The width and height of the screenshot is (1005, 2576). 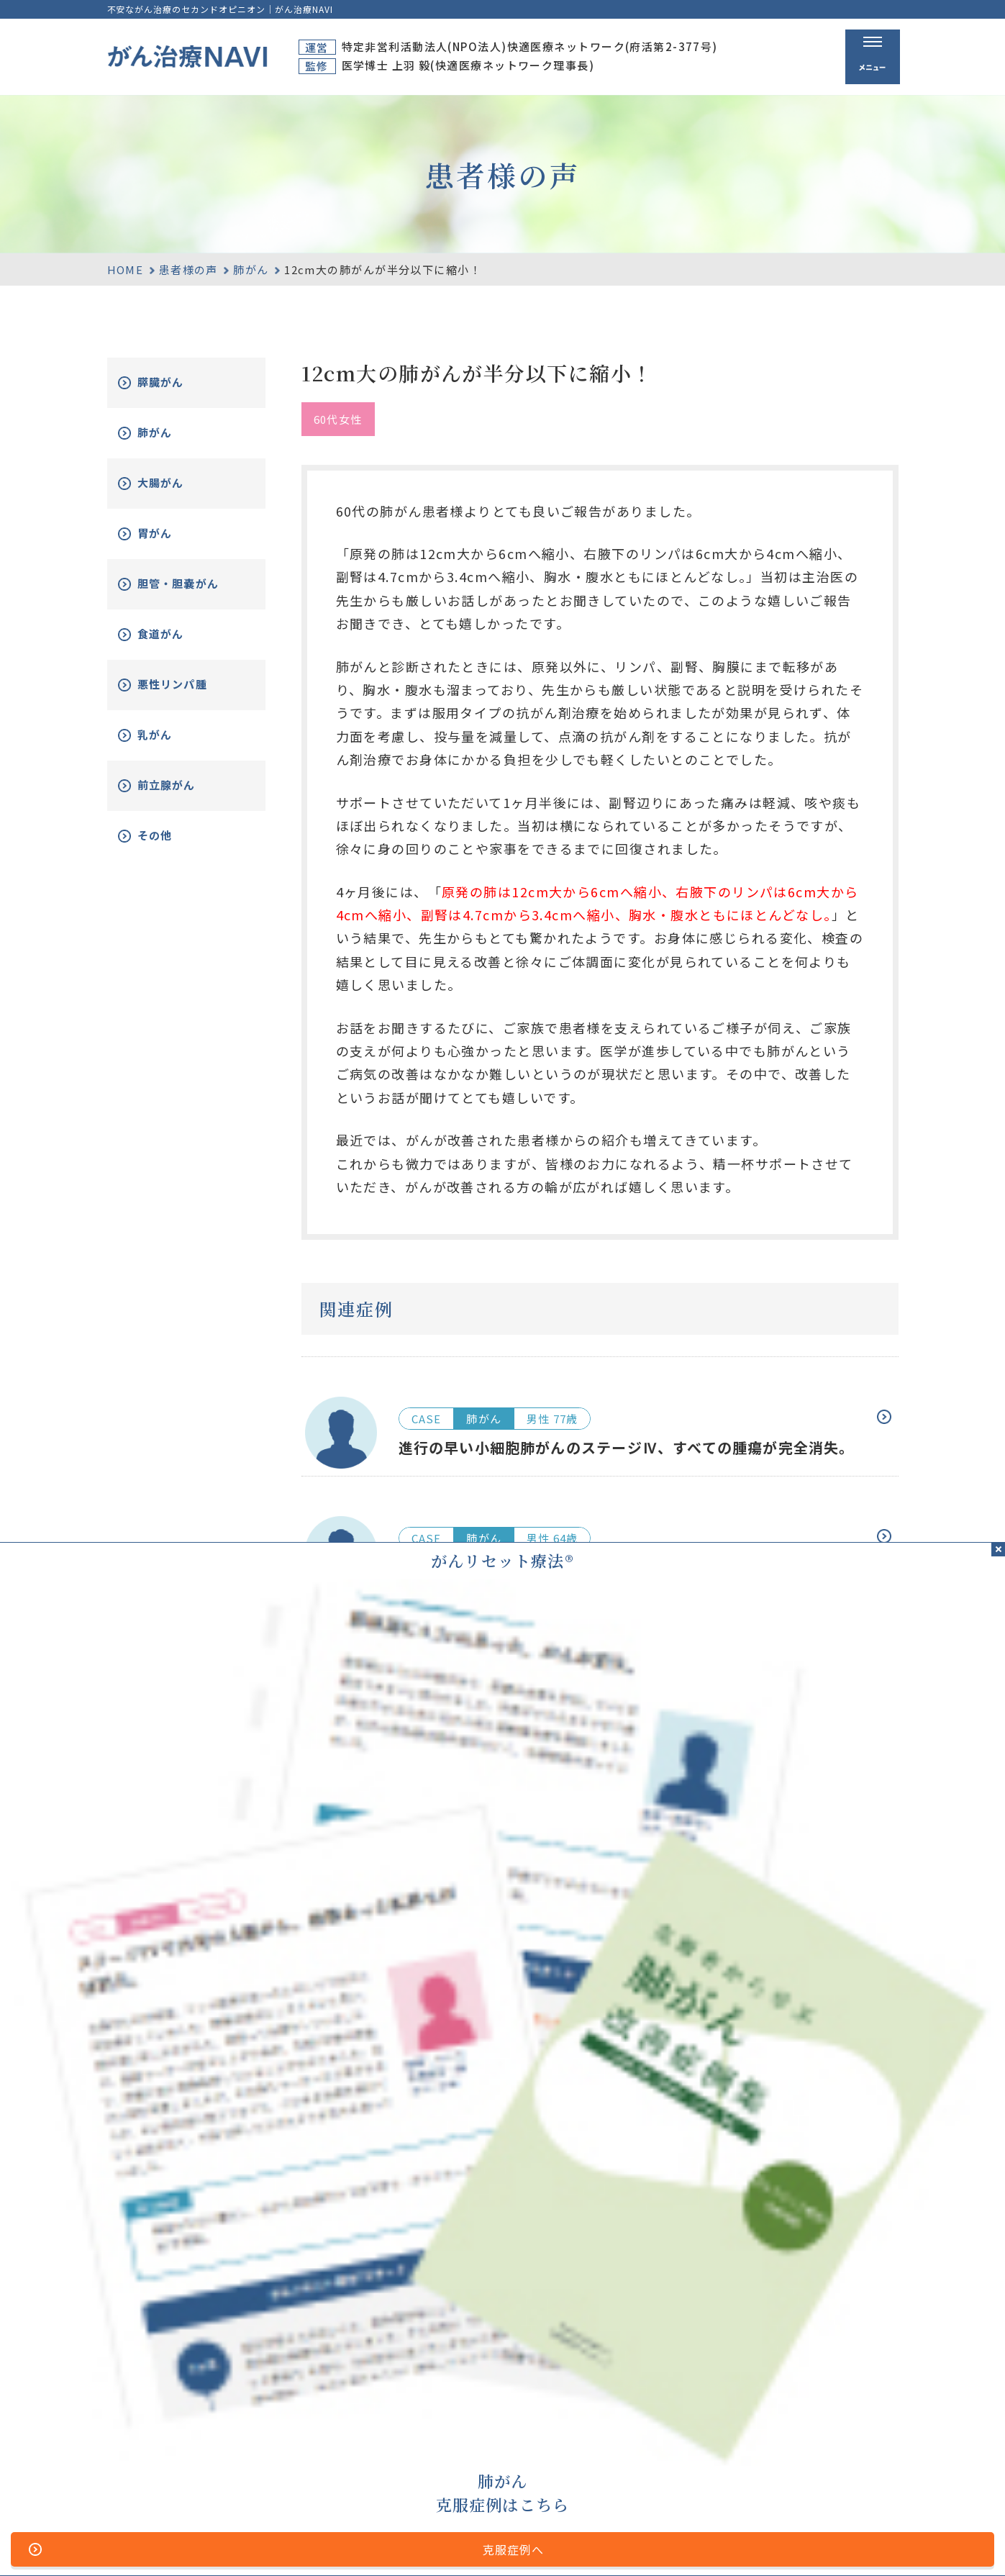 I want to click on 運営者情報, so click(x=423, y=2541).